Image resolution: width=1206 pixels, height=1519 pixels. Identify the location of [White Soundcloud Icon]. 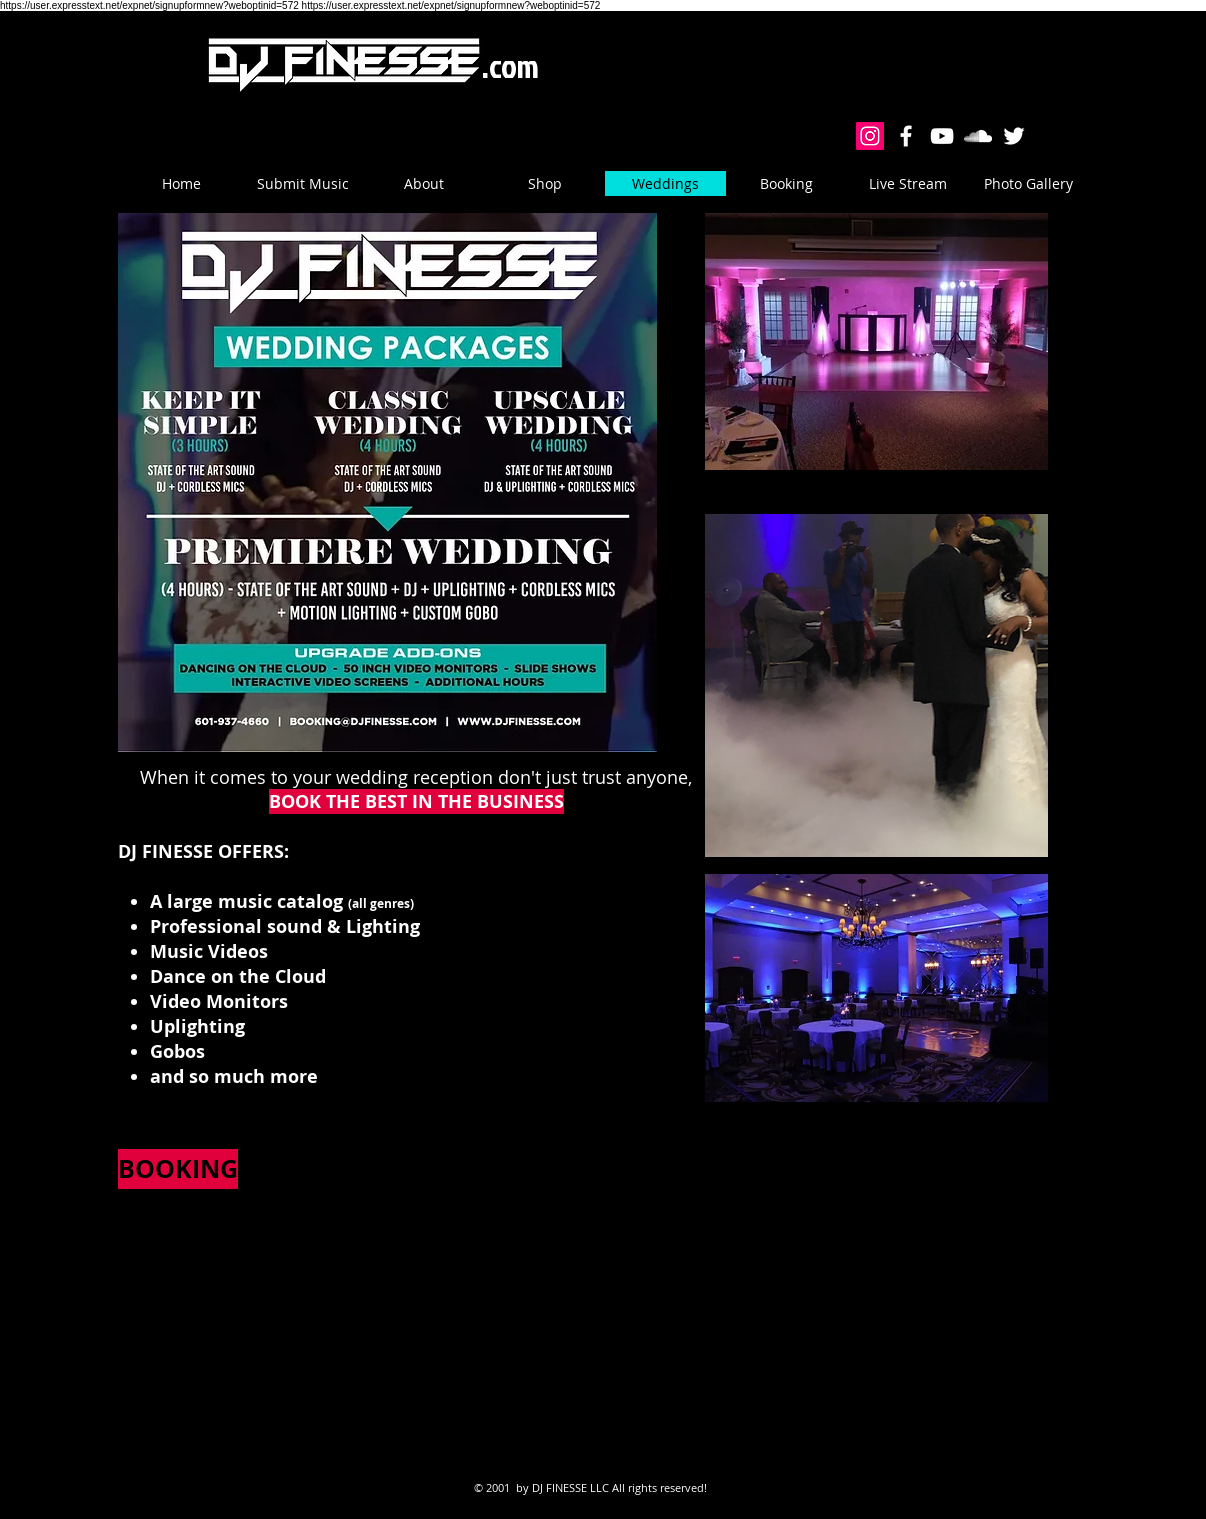
(978, 136).